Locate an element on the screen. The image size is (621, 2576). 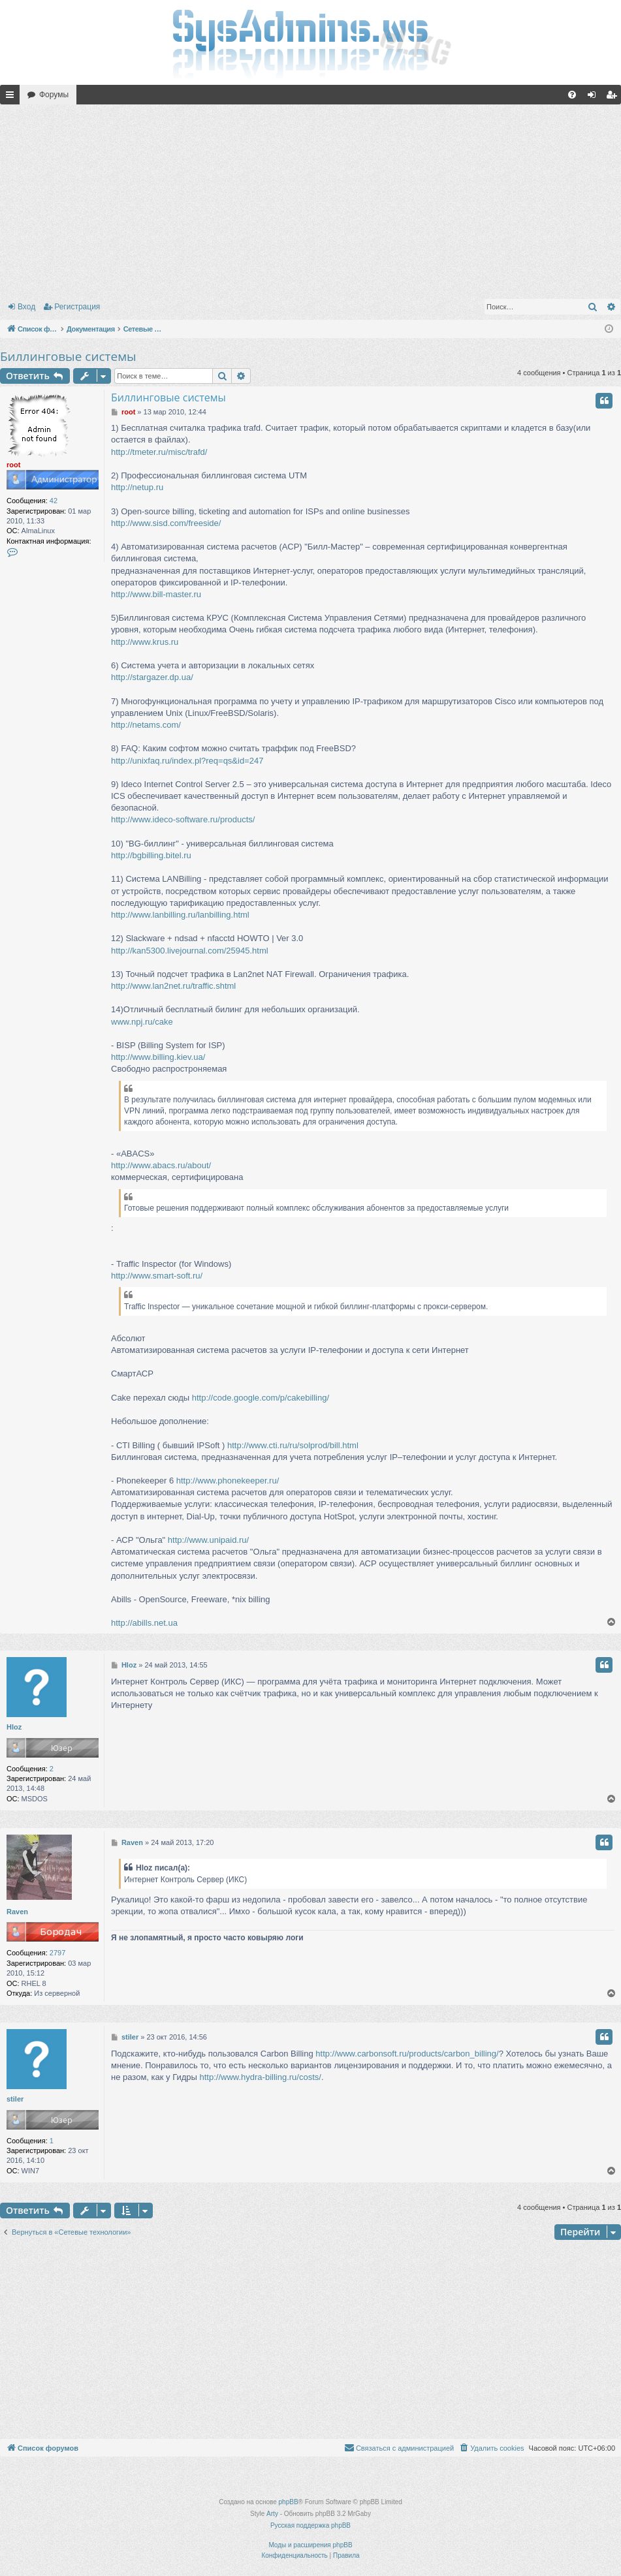
http://stargazer.dp.ua/ is located at coordinates (152, 677).